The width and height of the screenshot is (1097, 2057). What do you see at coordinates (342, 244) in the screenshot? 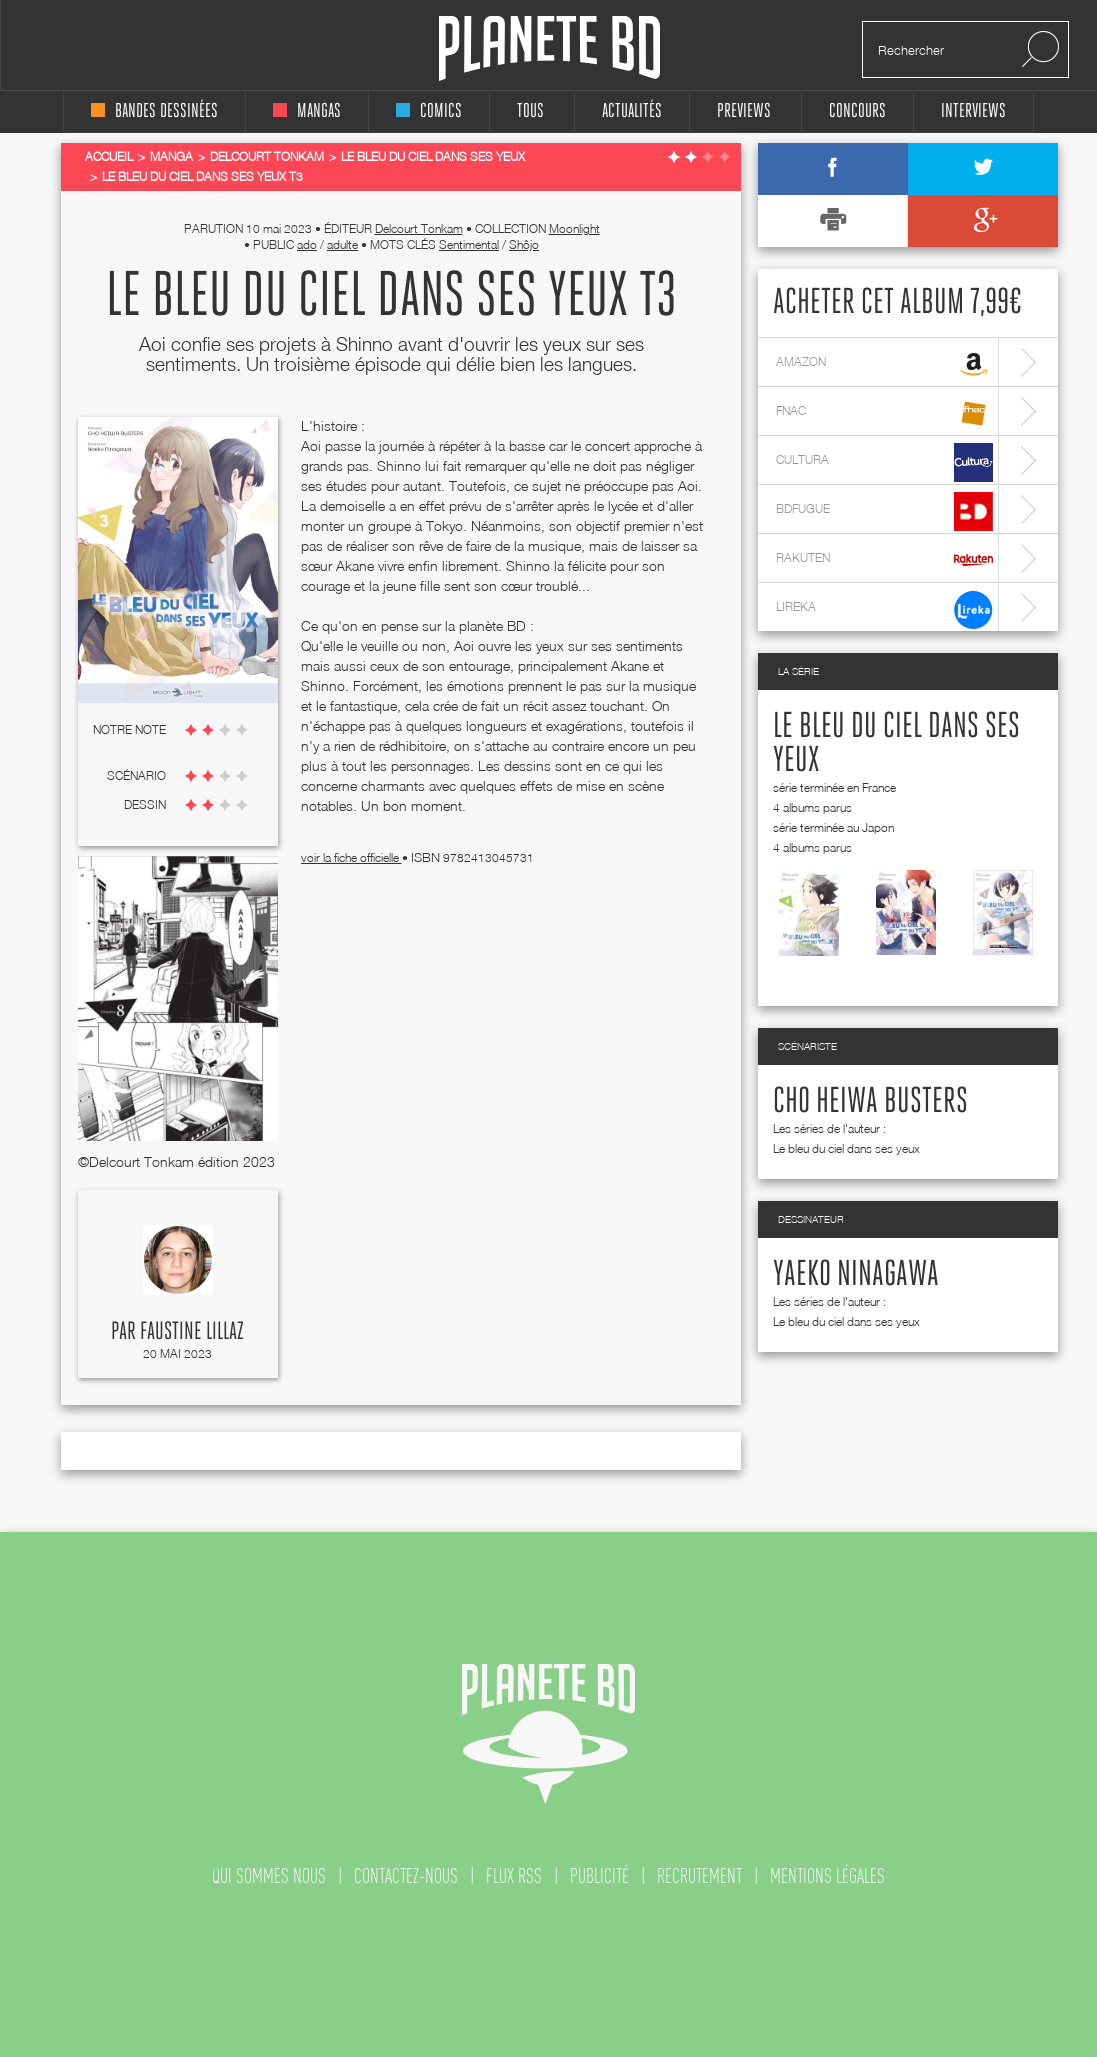
I see `adulte` at bounding box center [342, 244].